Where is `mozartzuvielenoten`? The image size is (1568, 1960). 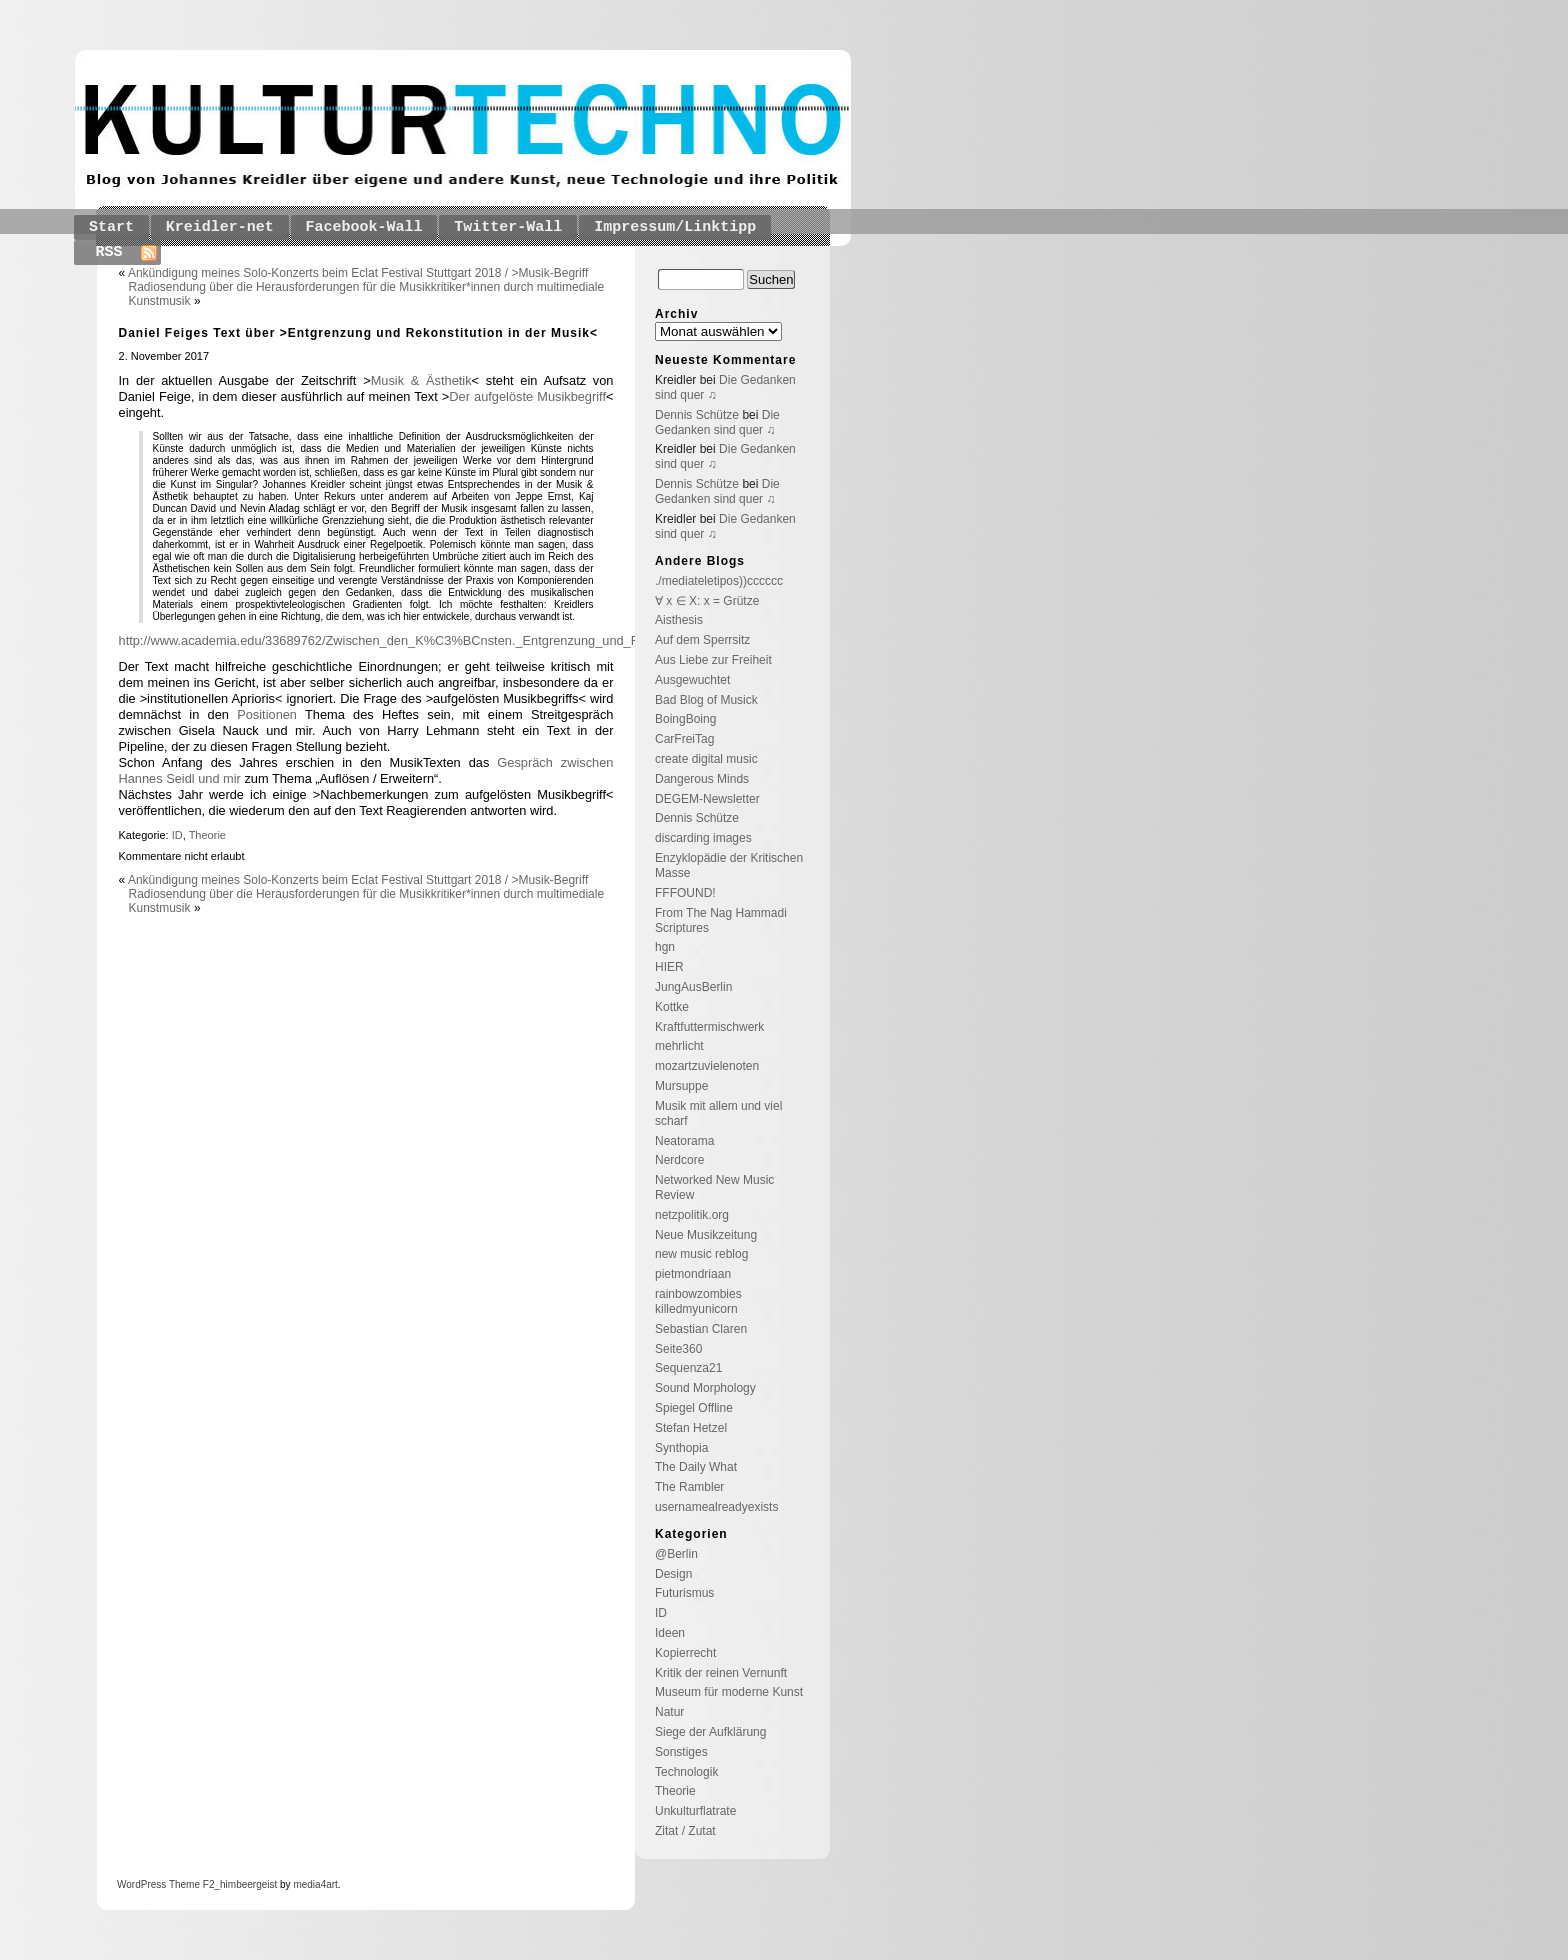 mozartzuvielenoten is located at coordinates (707, 1066).